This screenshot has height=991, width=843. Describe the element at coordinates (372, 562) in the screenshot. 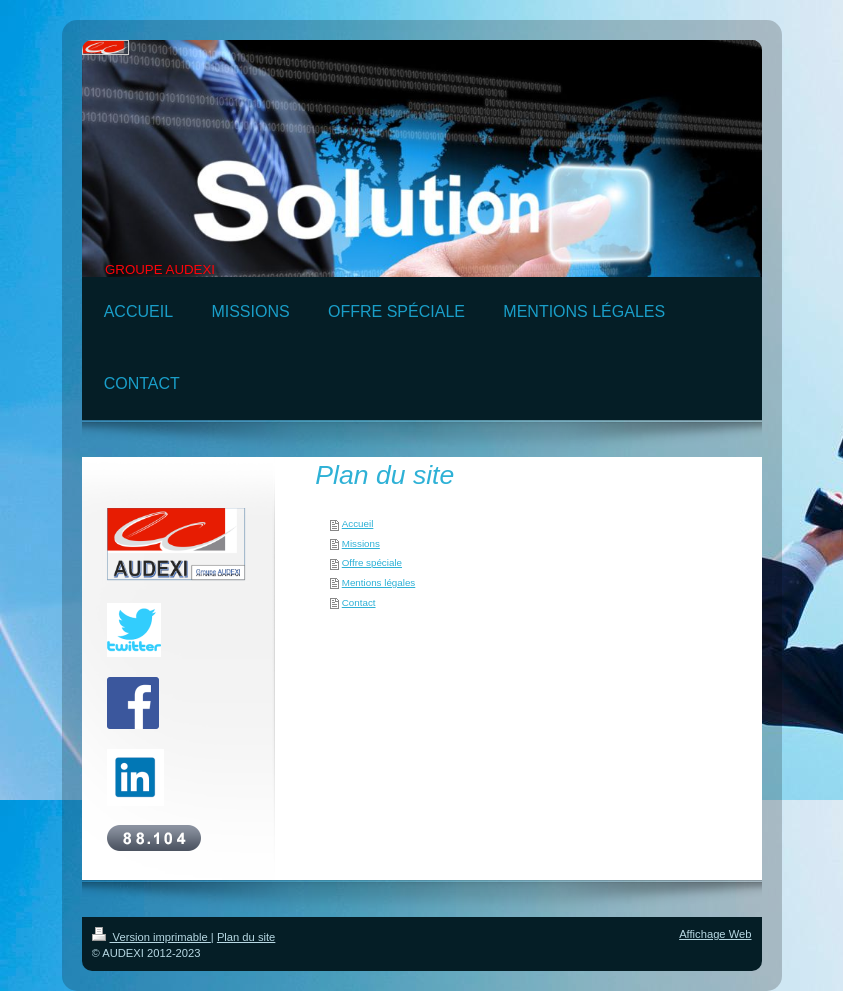

I see `Offre spéciale` at that location.